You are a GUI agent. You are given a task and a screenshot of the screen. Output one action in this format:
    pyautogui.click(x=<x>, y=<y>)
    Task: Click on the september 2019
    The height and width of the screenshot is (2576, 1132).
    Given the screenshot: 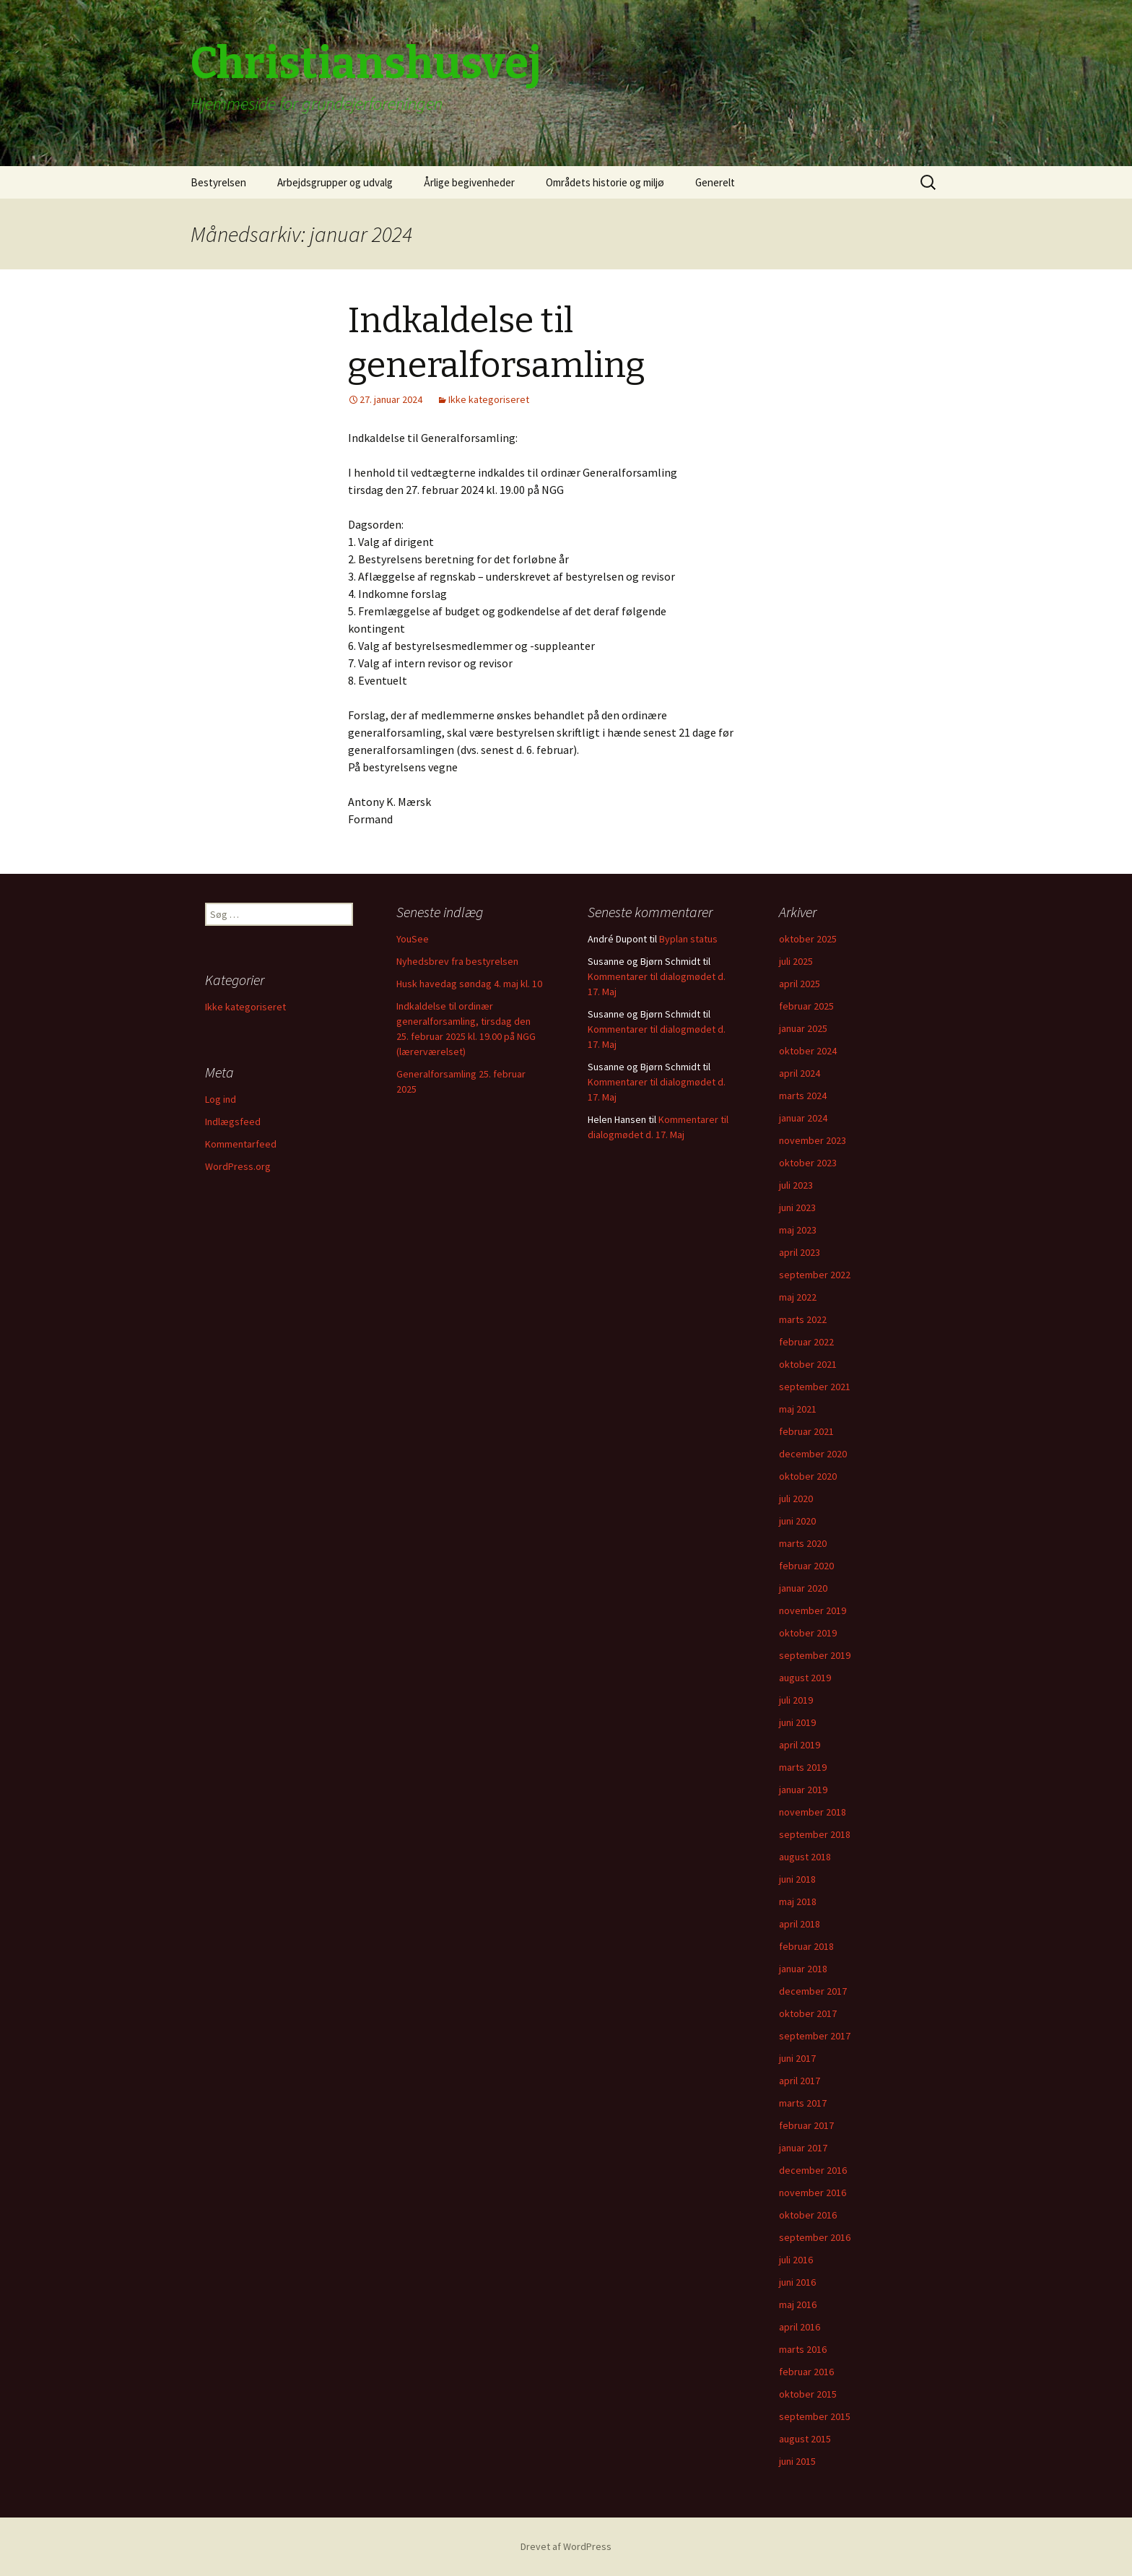 What is the action you would take?
    pyautogui.click(x=814, y=1655)
    